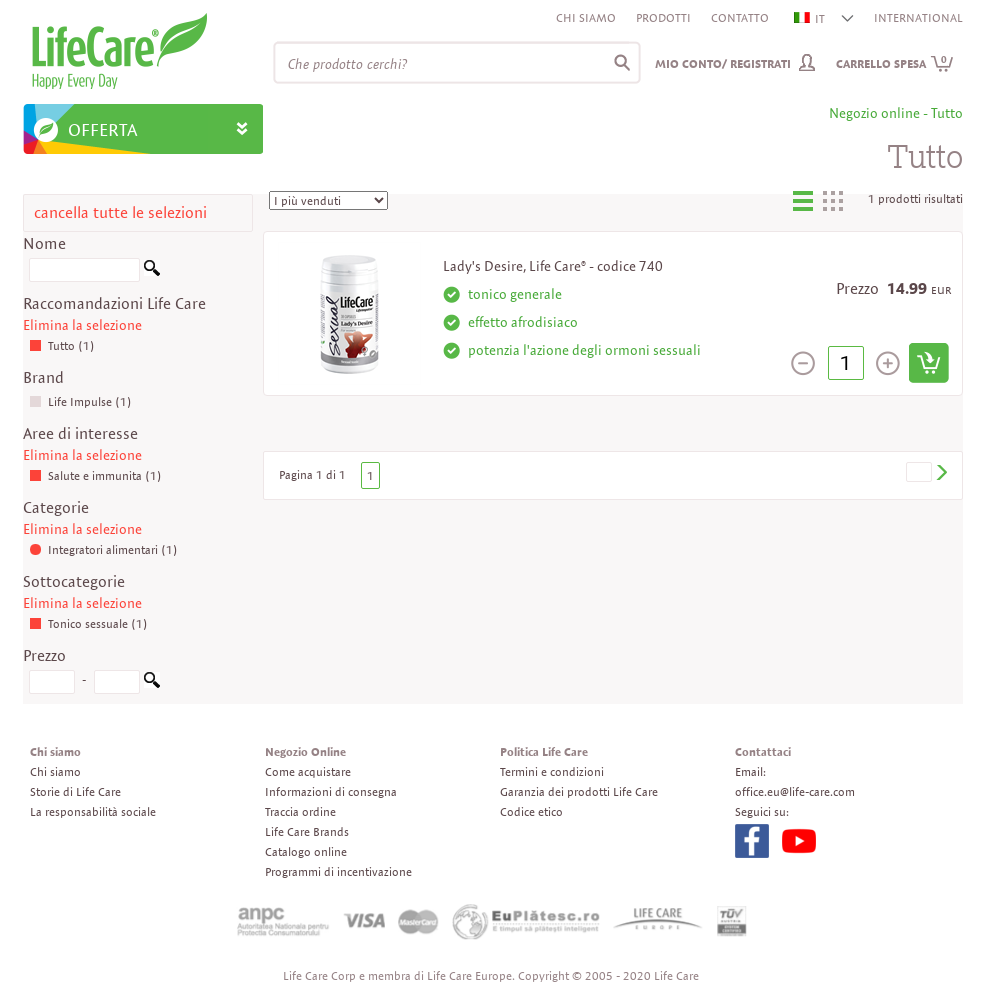 This screenshot has width=985, height=1003. I want to click on Life Impulse (1), so click(80, 401).